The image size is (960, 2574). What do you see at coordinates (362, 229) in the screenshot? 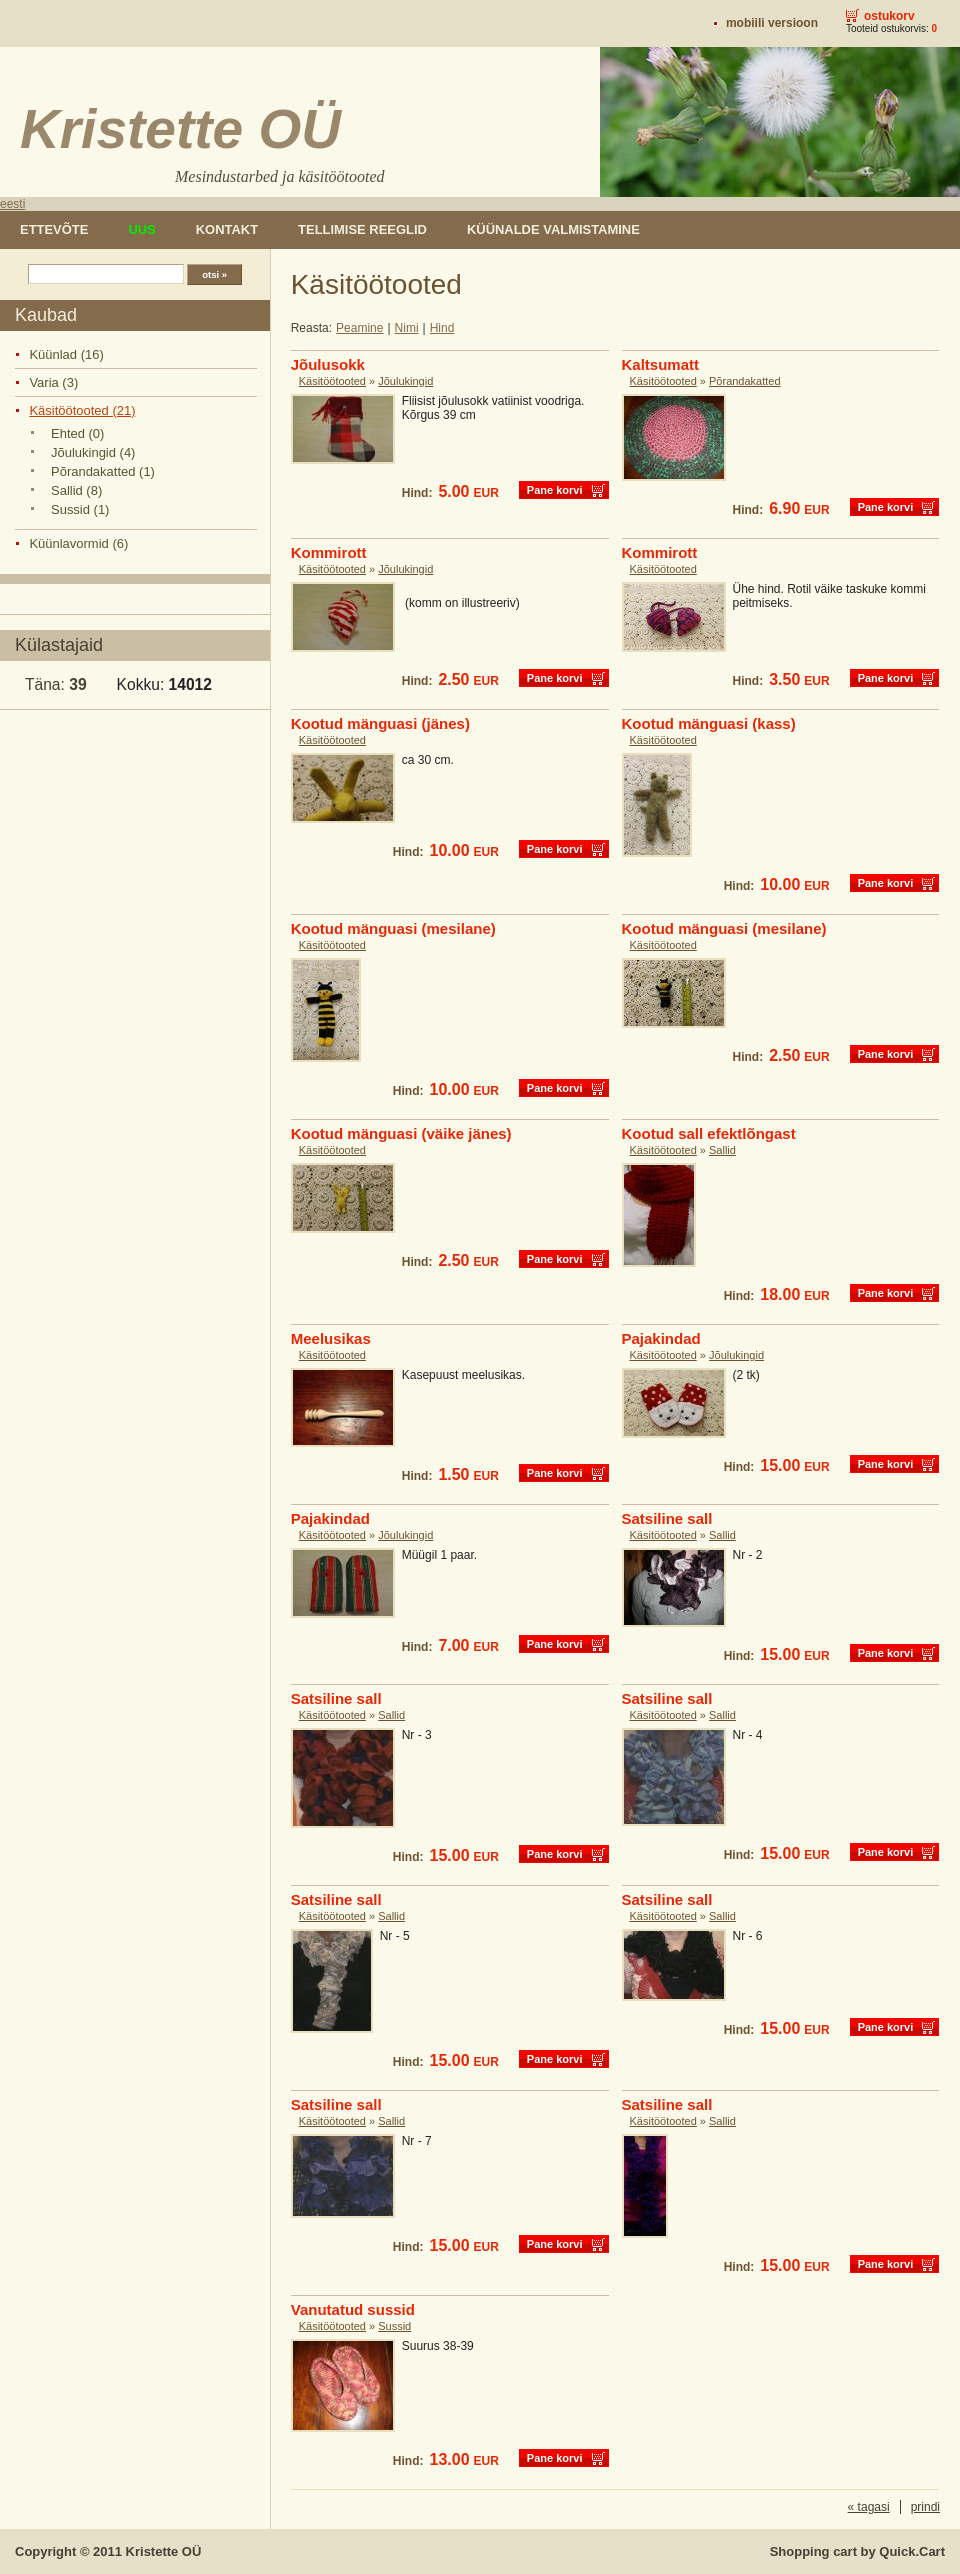
I see `Tellimise reeglid` at bounding box center [362, 229].